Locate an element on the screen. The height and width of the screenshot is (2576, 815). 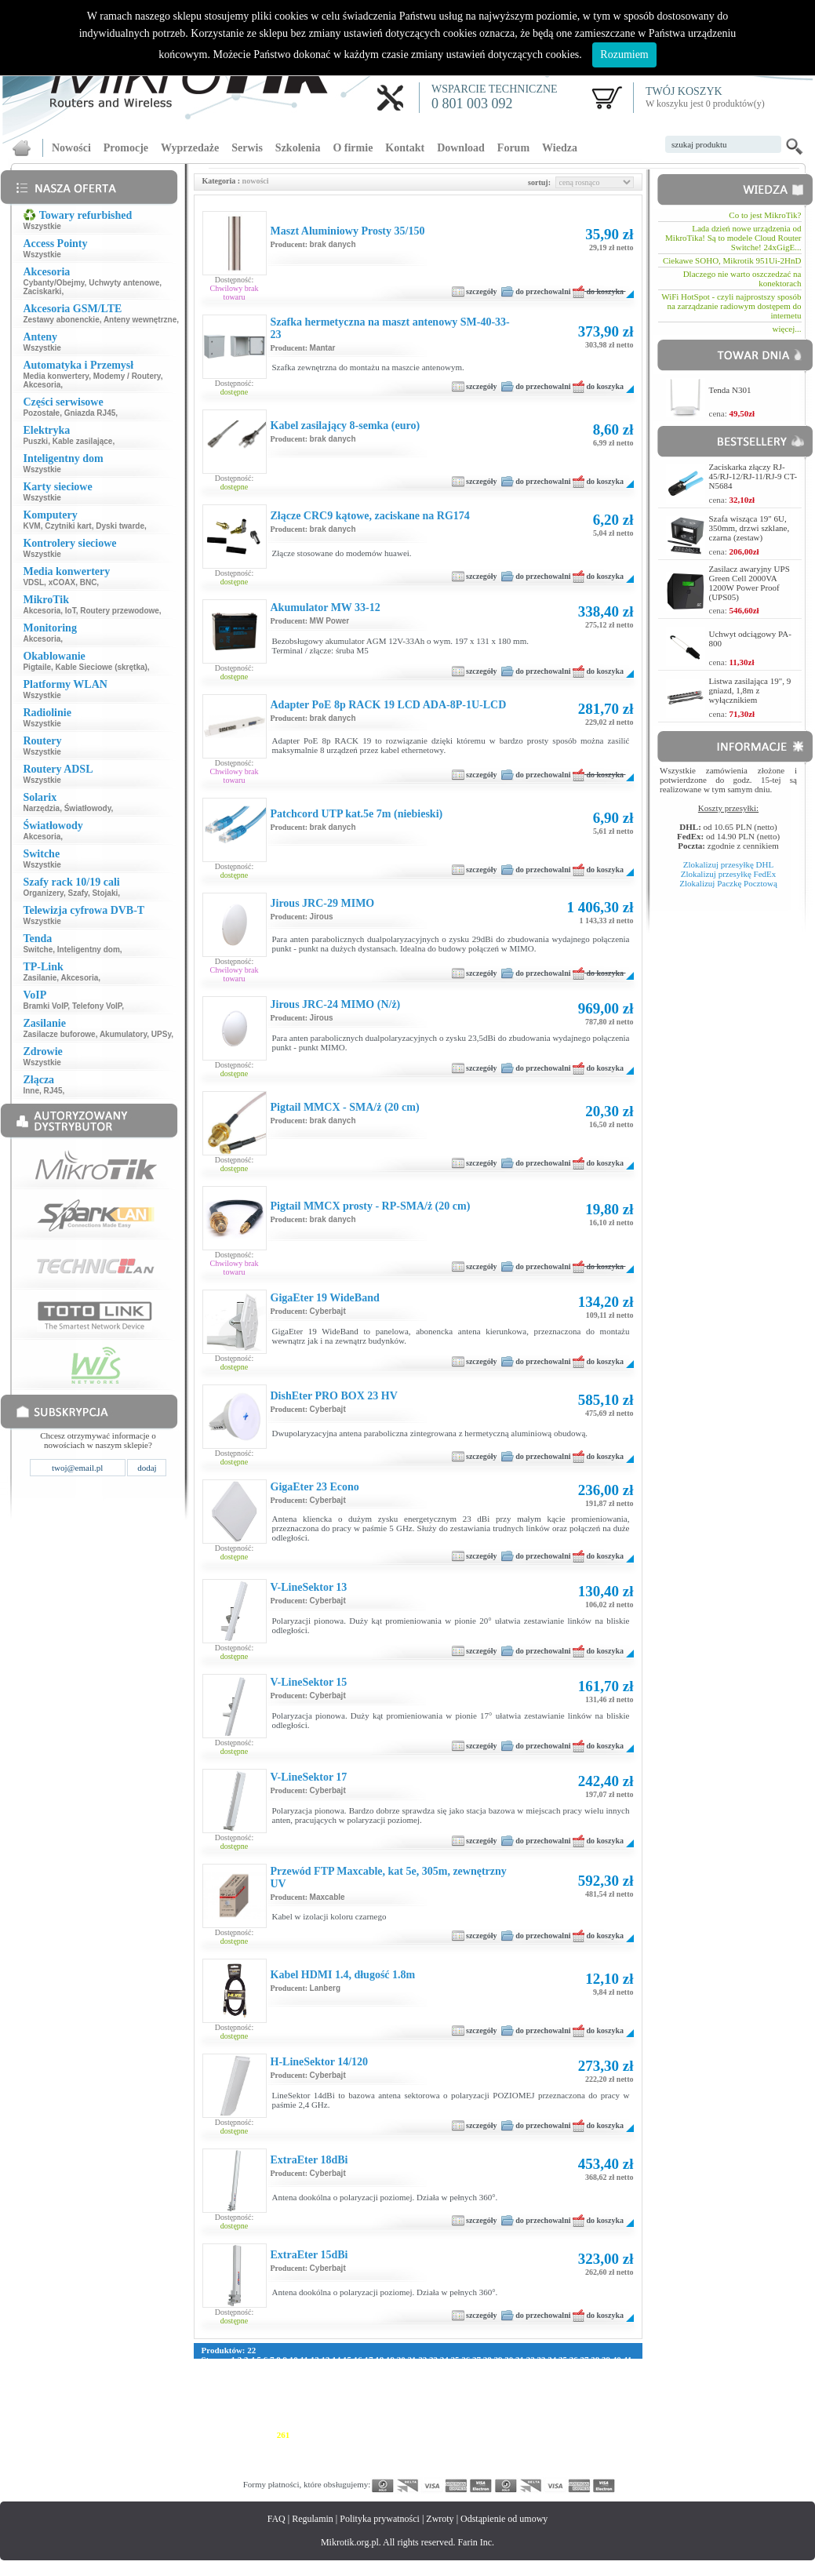
41 is located at coordinates (627, 2359).